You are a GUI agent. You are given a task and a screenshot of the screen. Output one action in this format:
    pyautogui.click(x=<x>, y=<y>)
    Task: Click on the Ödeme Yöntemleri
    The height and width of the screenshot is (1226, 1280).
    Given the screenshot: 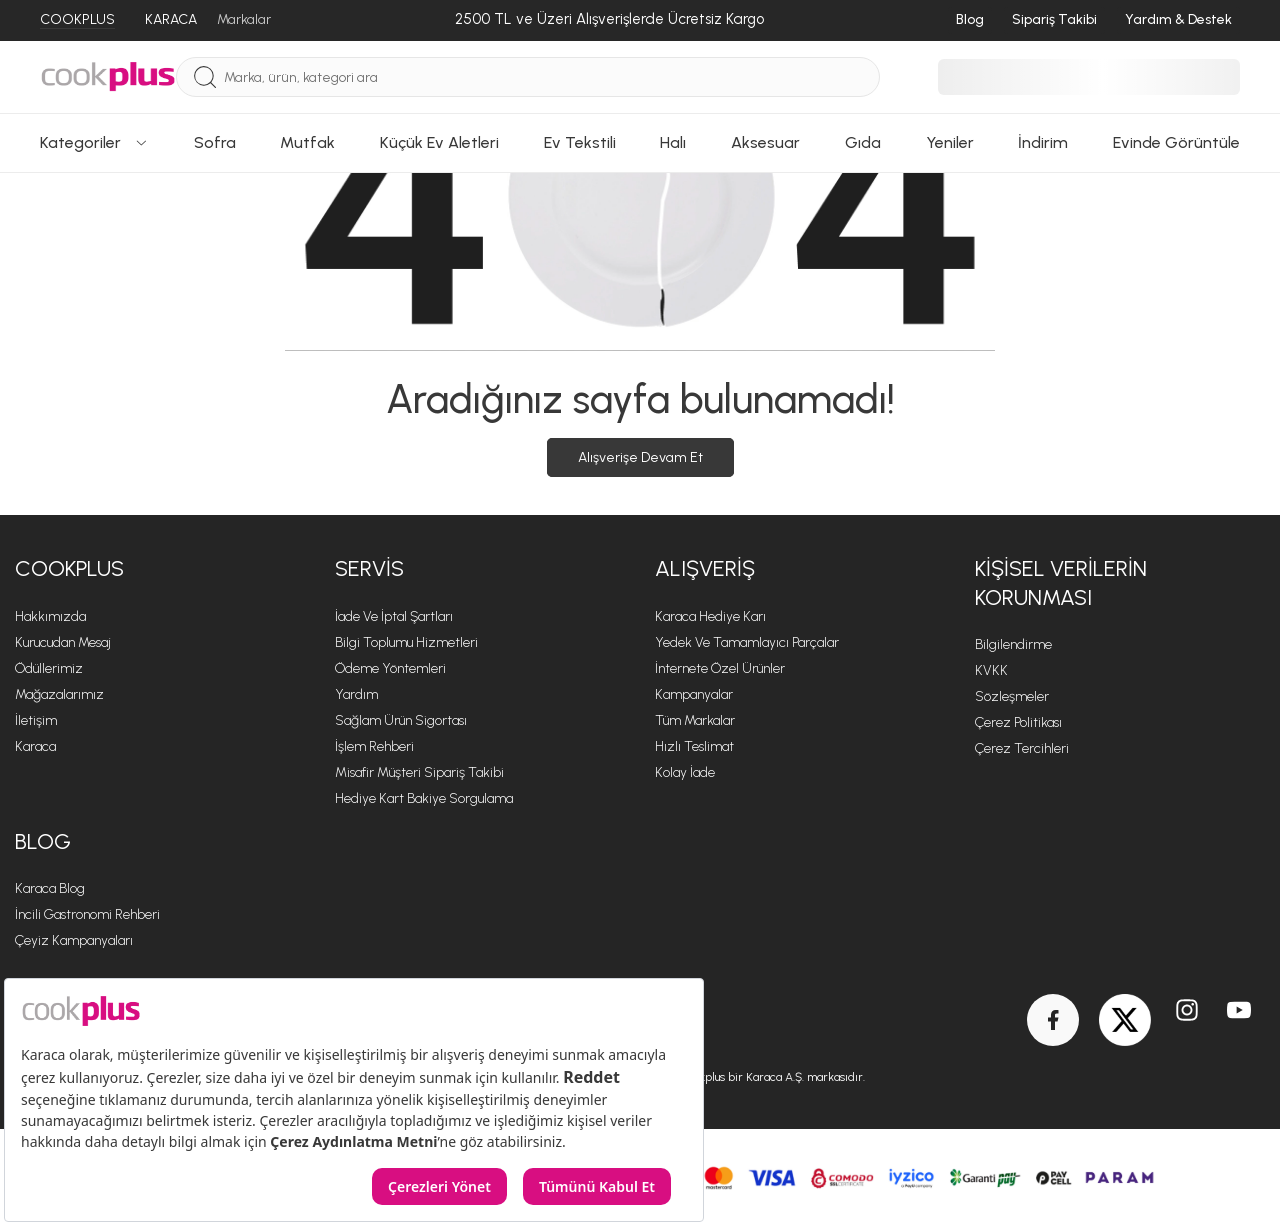 What is the action you would take?
    pyautogui.click(x=390, y=668)
    